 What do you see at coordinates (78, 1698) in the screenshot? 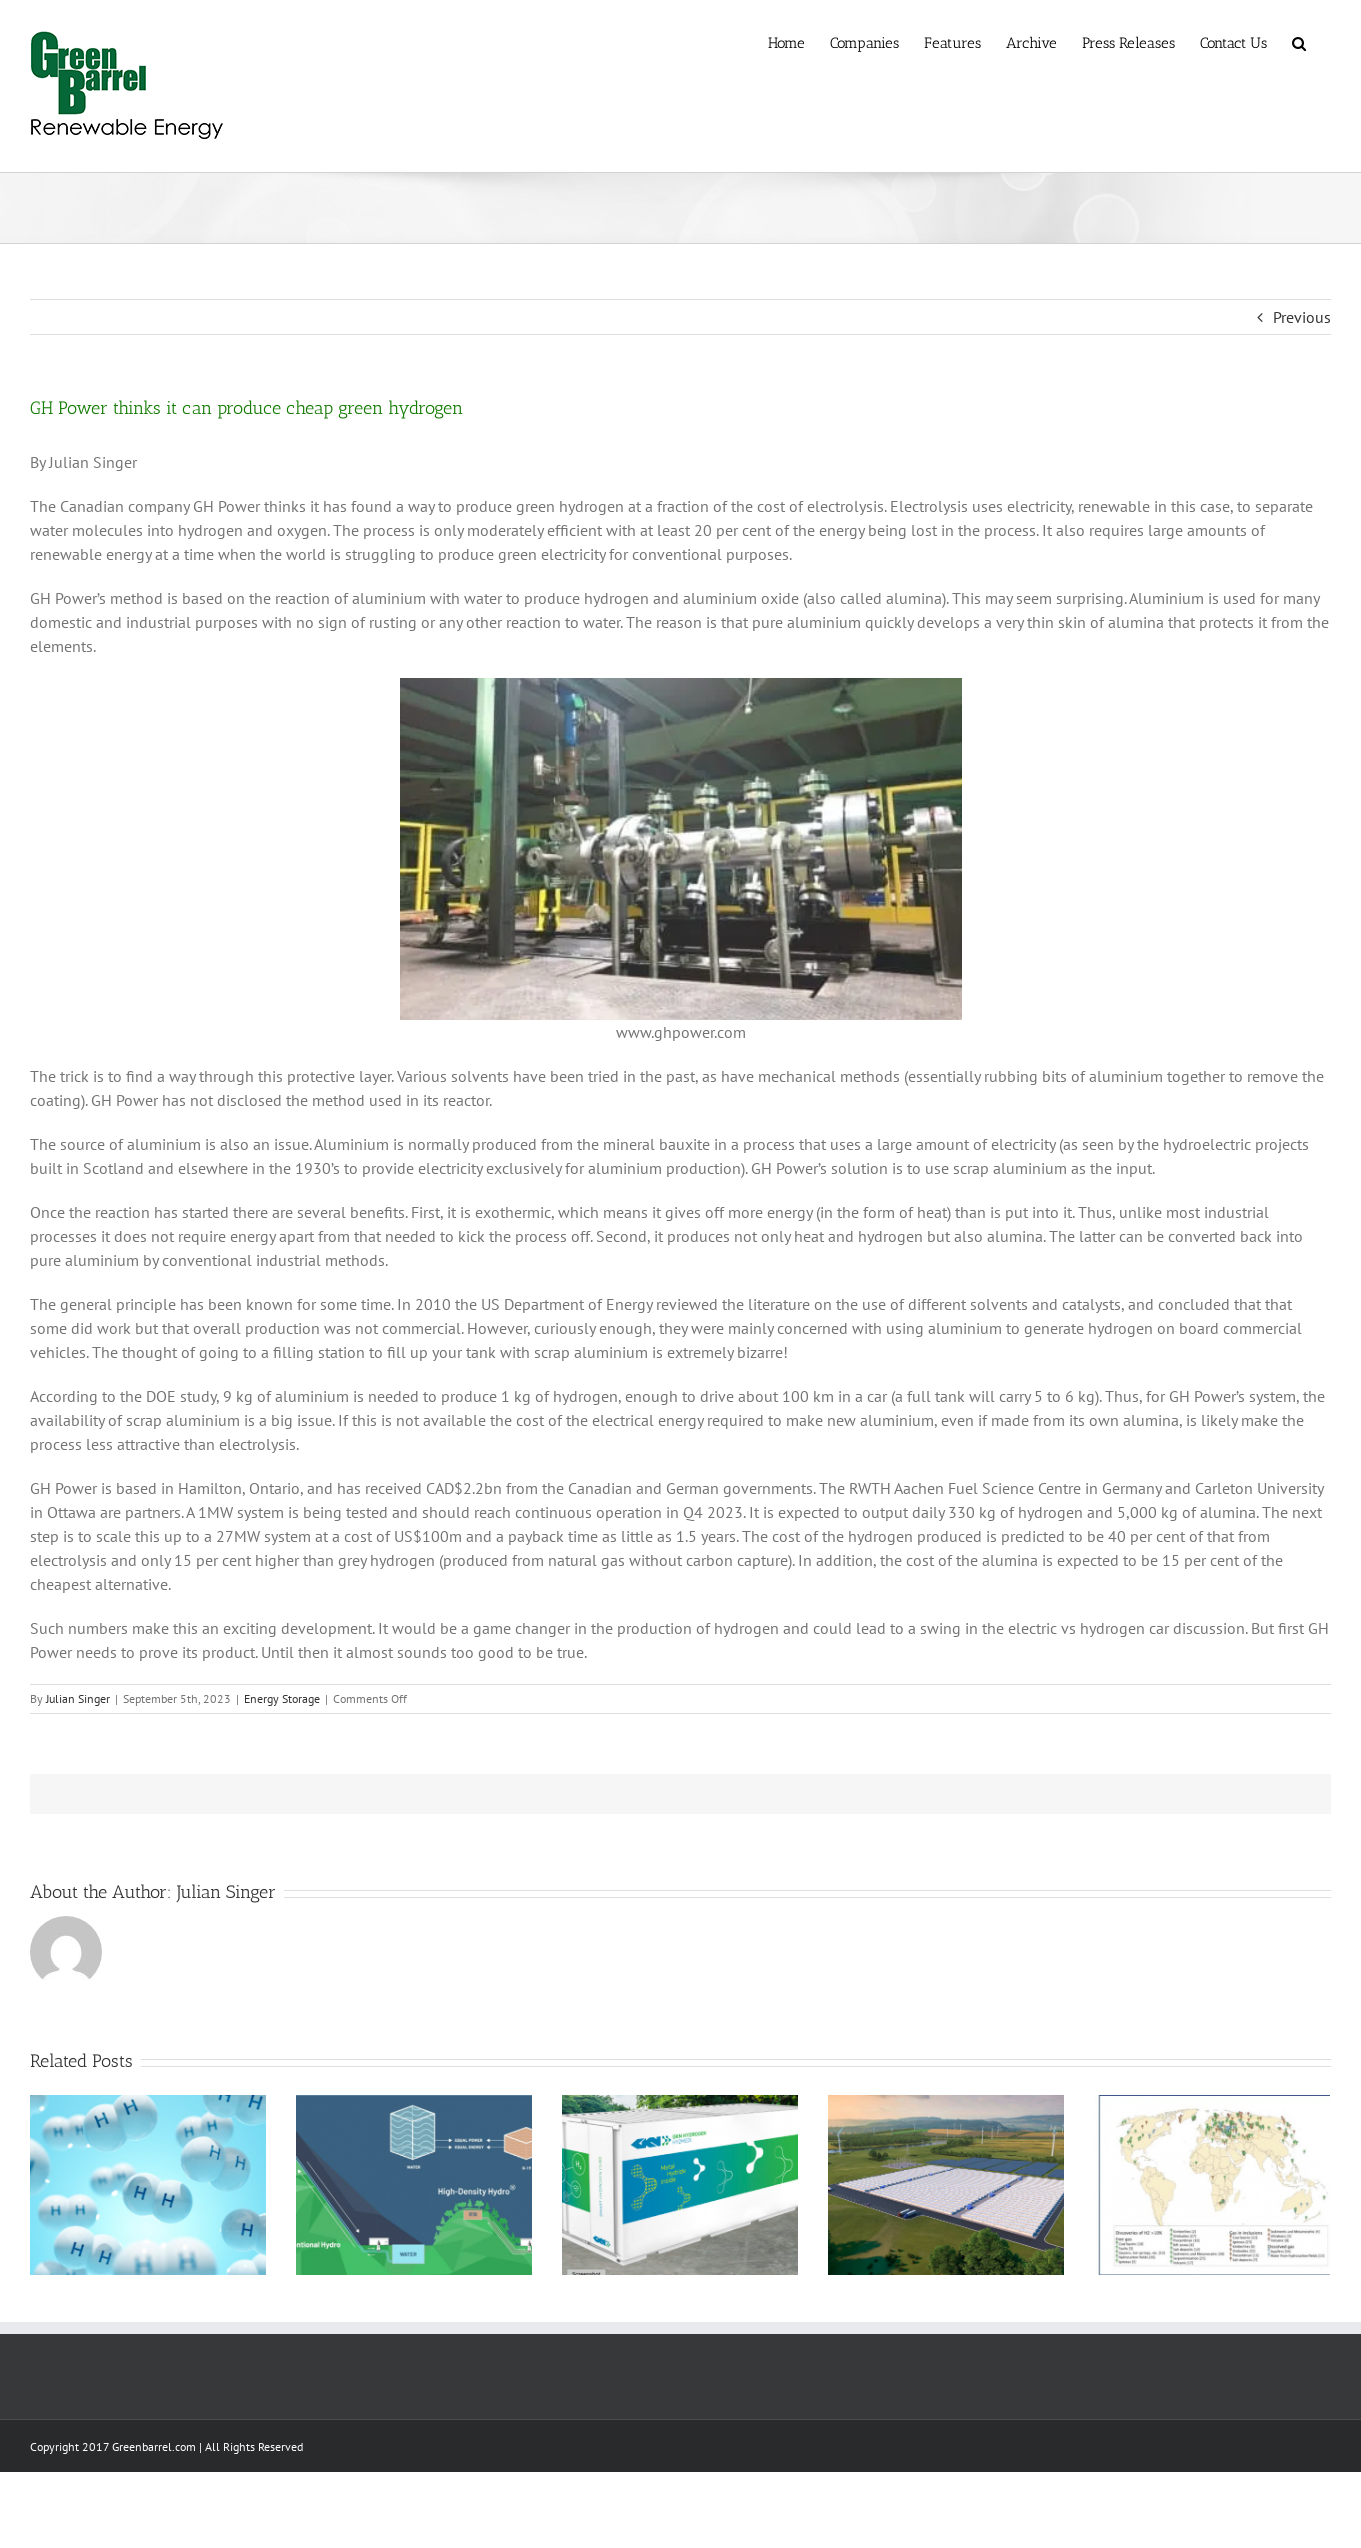
I see `Julian Singer` at bounding box center [78, 1698].